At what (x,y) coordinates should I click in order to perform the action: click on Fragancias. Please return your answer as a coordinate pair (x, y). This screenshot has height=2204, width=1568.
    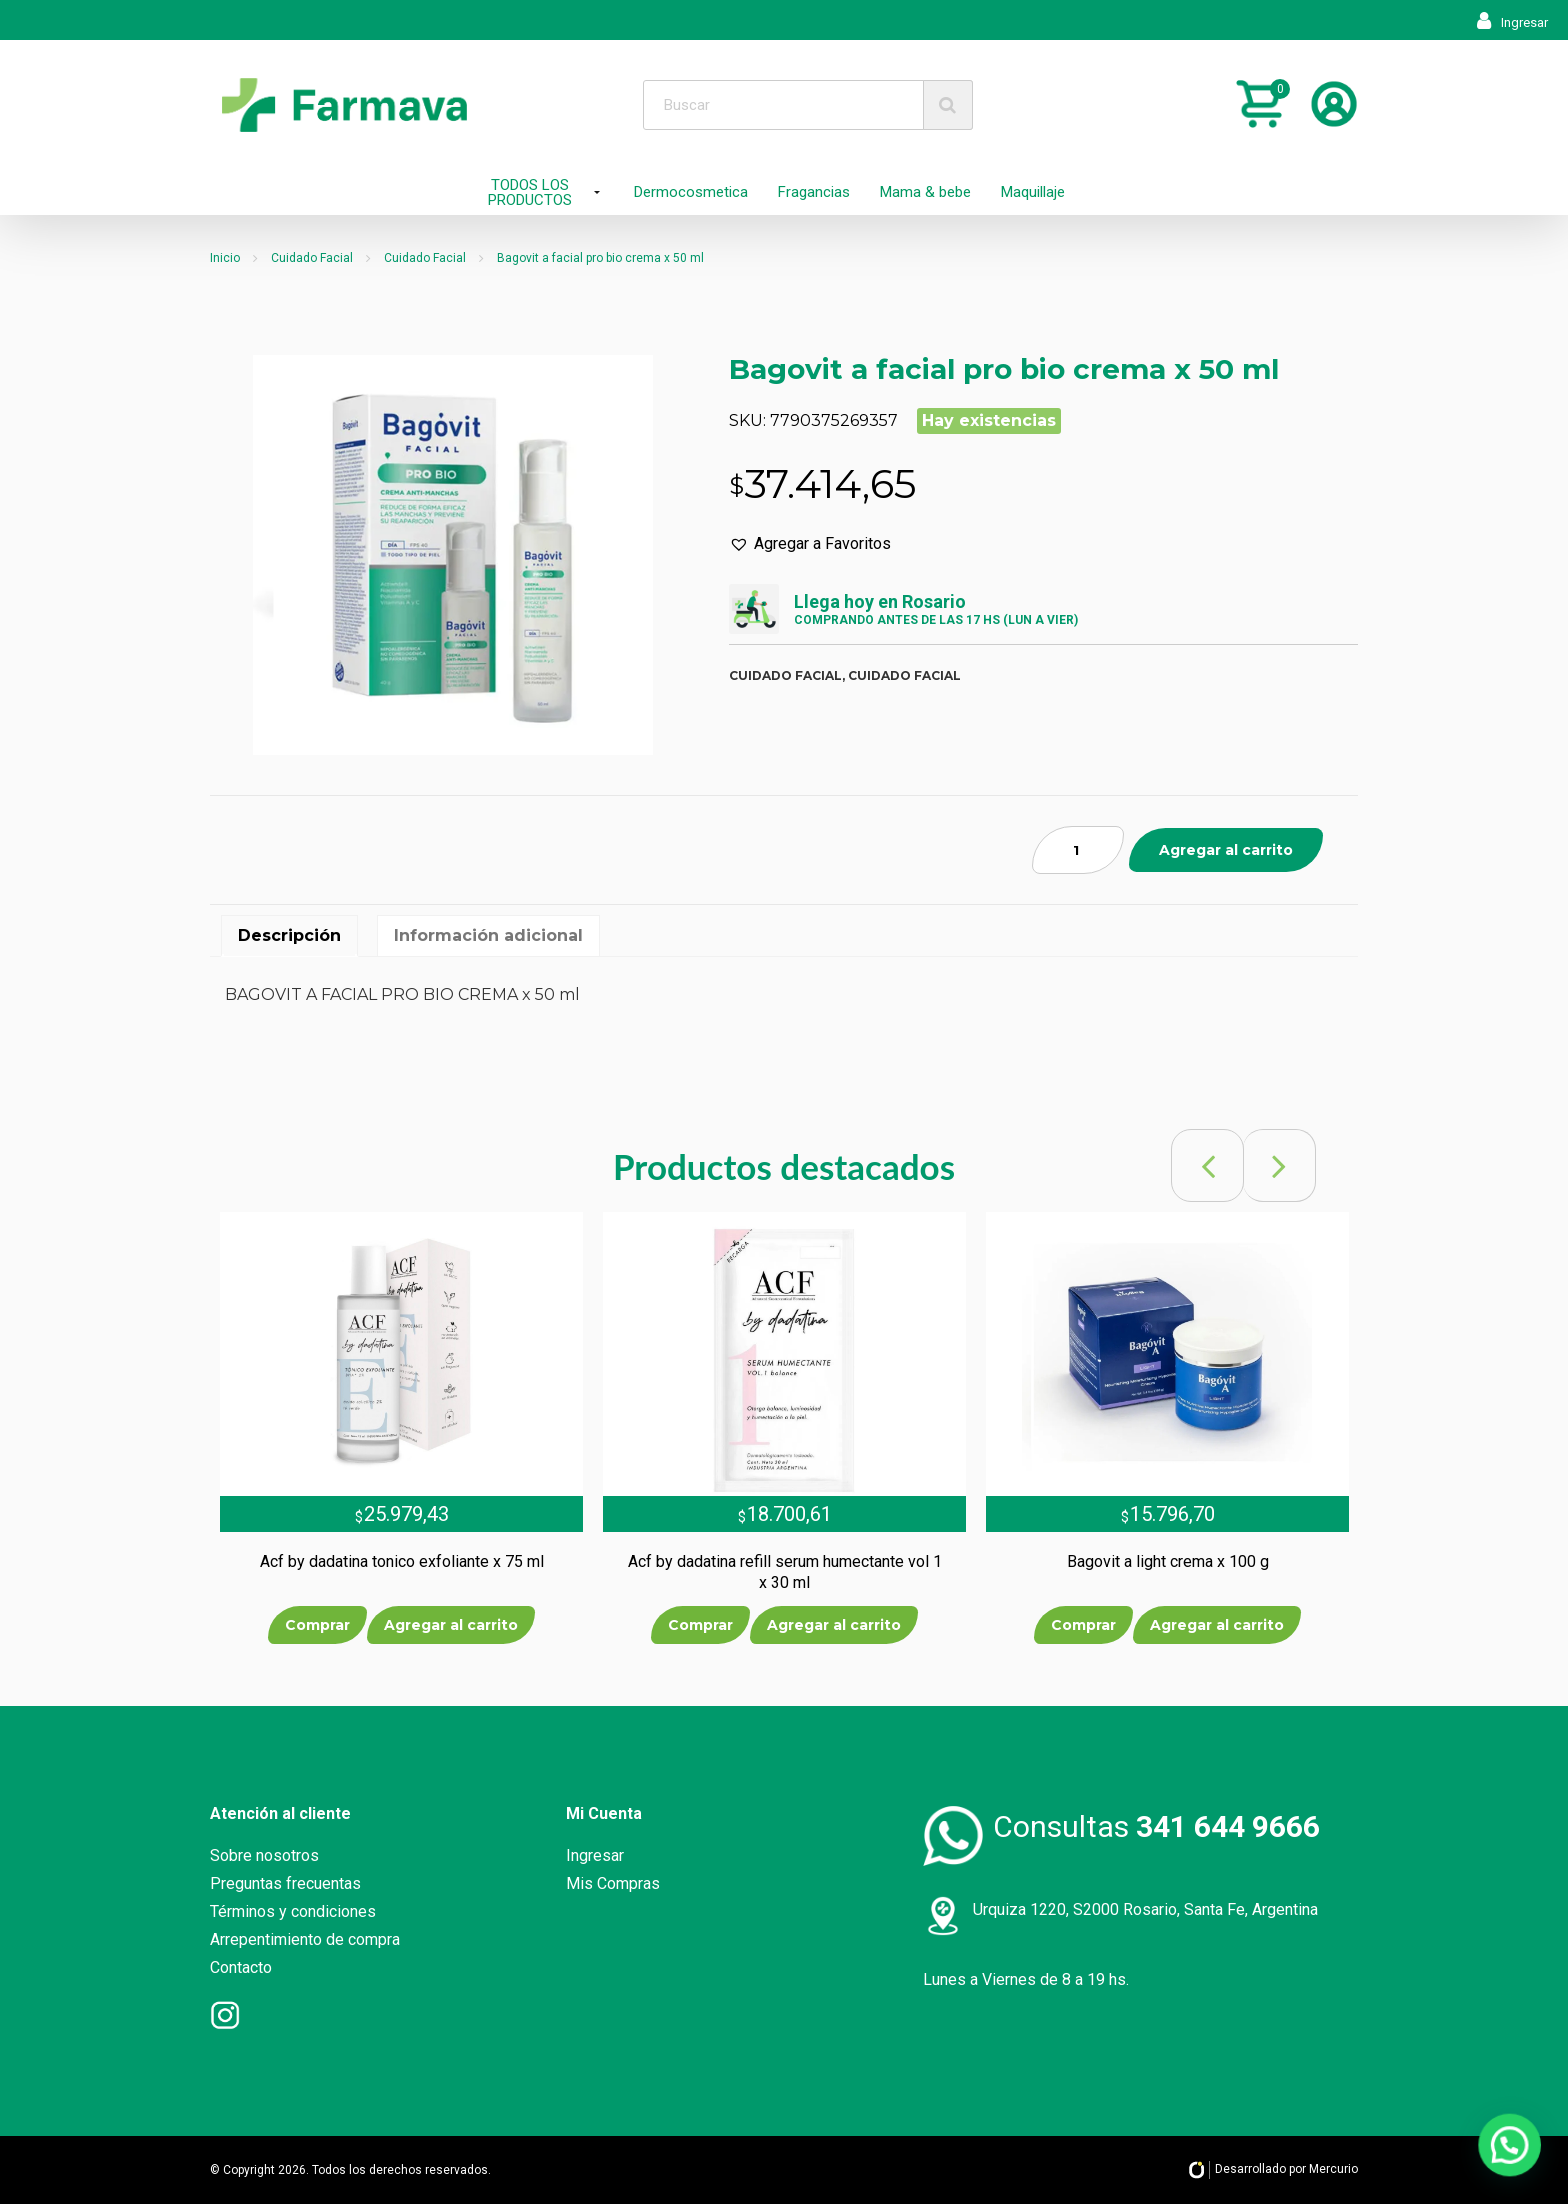
    Looking at the image, I should click on (814, 192).